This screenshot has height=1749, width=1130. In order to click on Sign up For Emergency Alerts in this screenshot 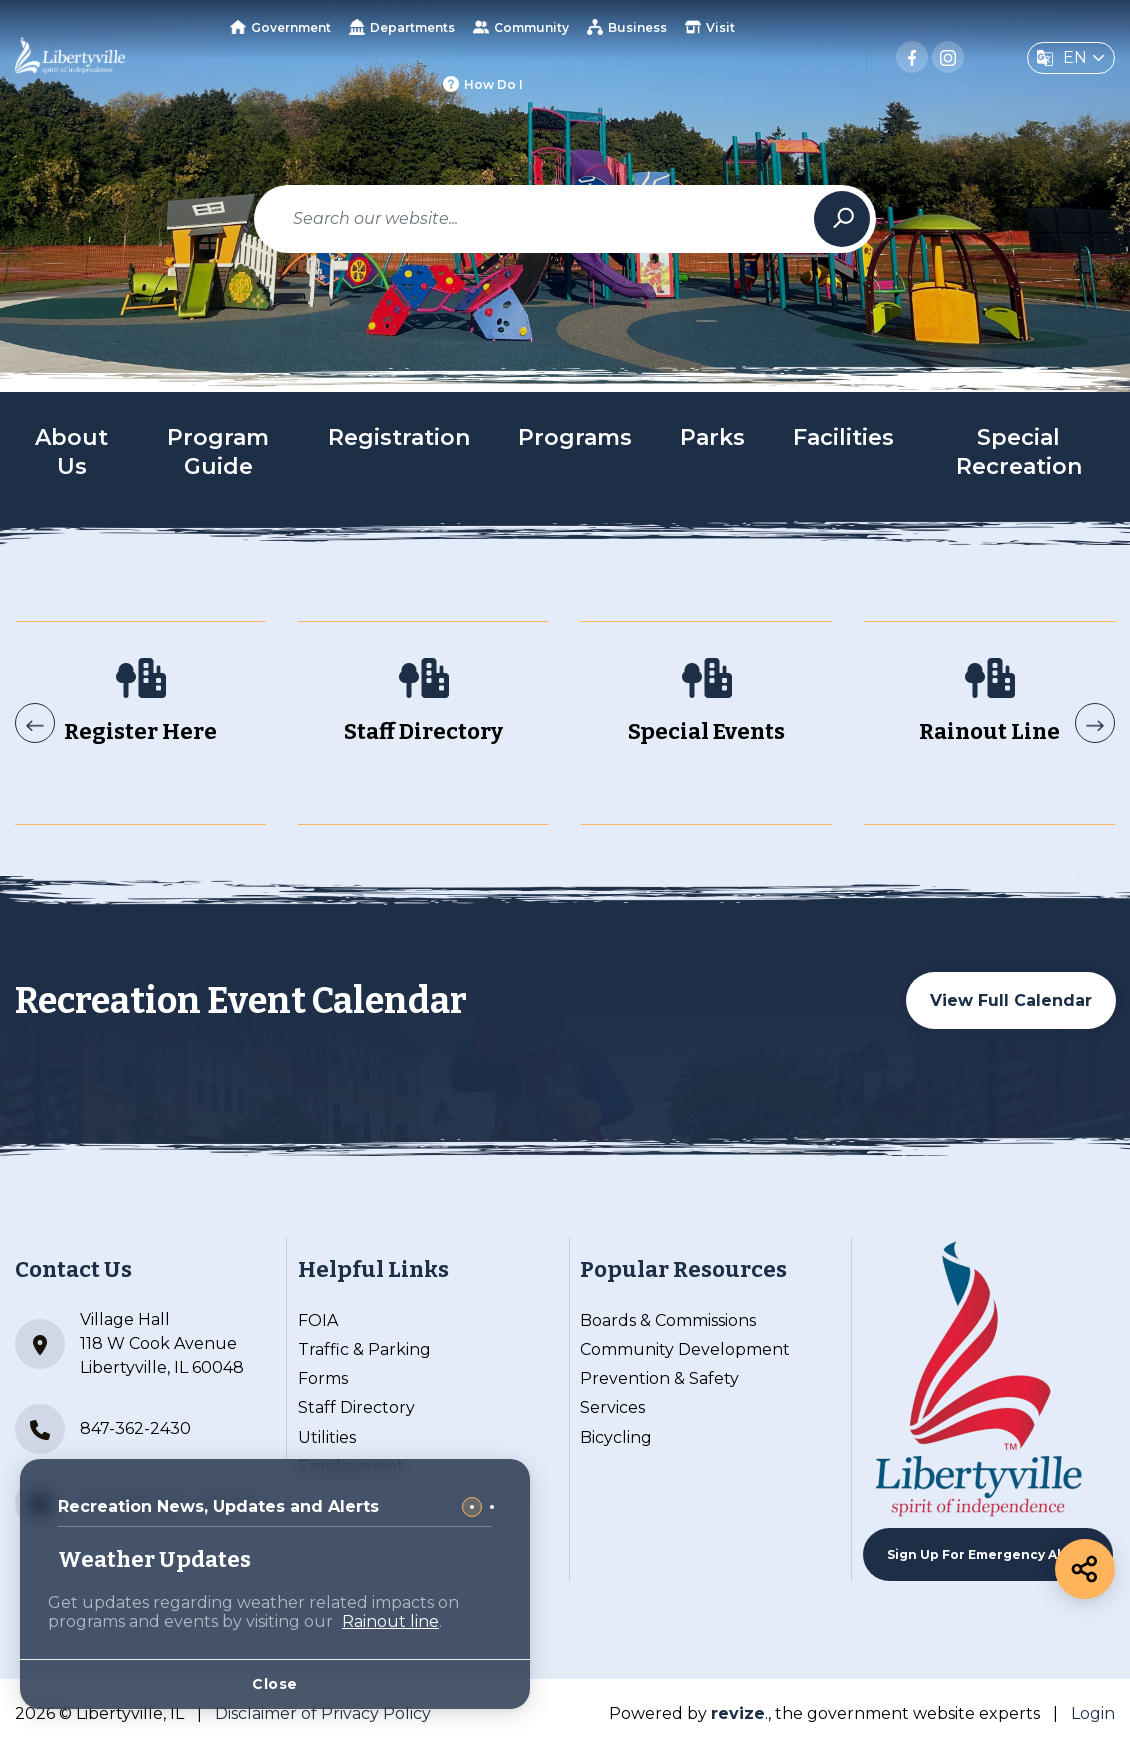, I will do `click(988, 1554)`.